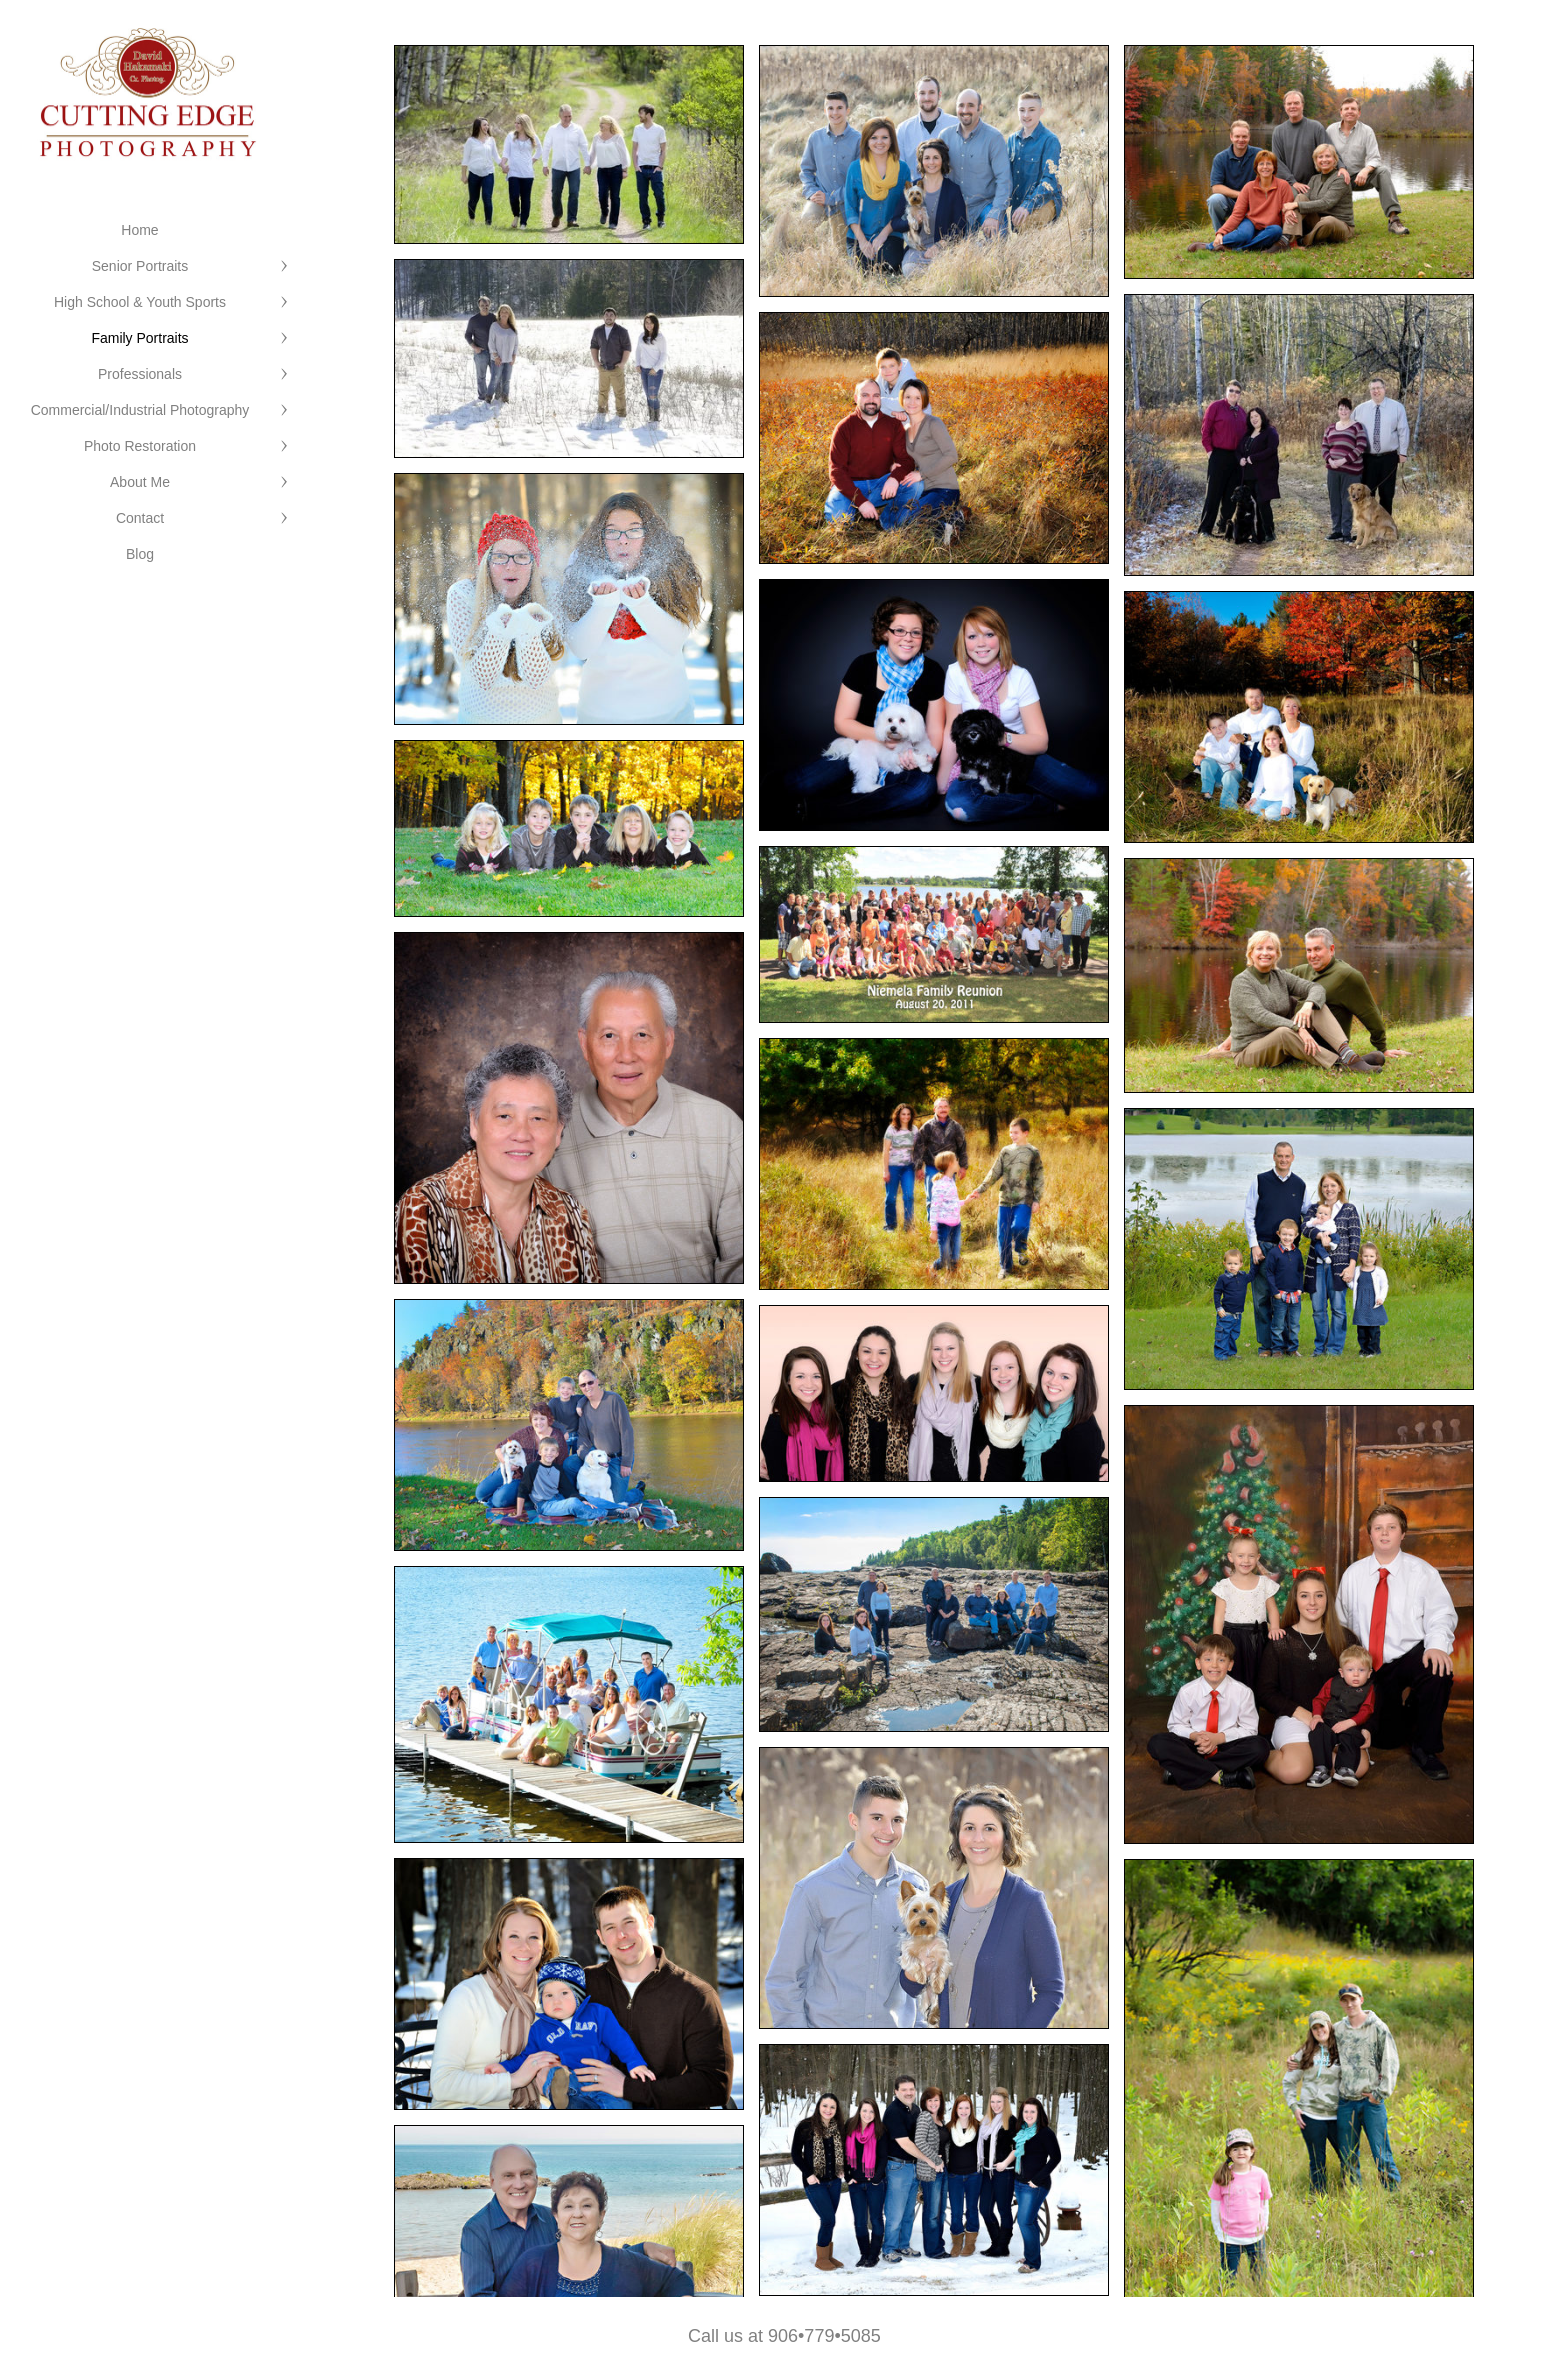  What do you see at coordinates (140, 302) in the screenshot?
I see `High School & Youth Sports` at bounding box center [140, 302].